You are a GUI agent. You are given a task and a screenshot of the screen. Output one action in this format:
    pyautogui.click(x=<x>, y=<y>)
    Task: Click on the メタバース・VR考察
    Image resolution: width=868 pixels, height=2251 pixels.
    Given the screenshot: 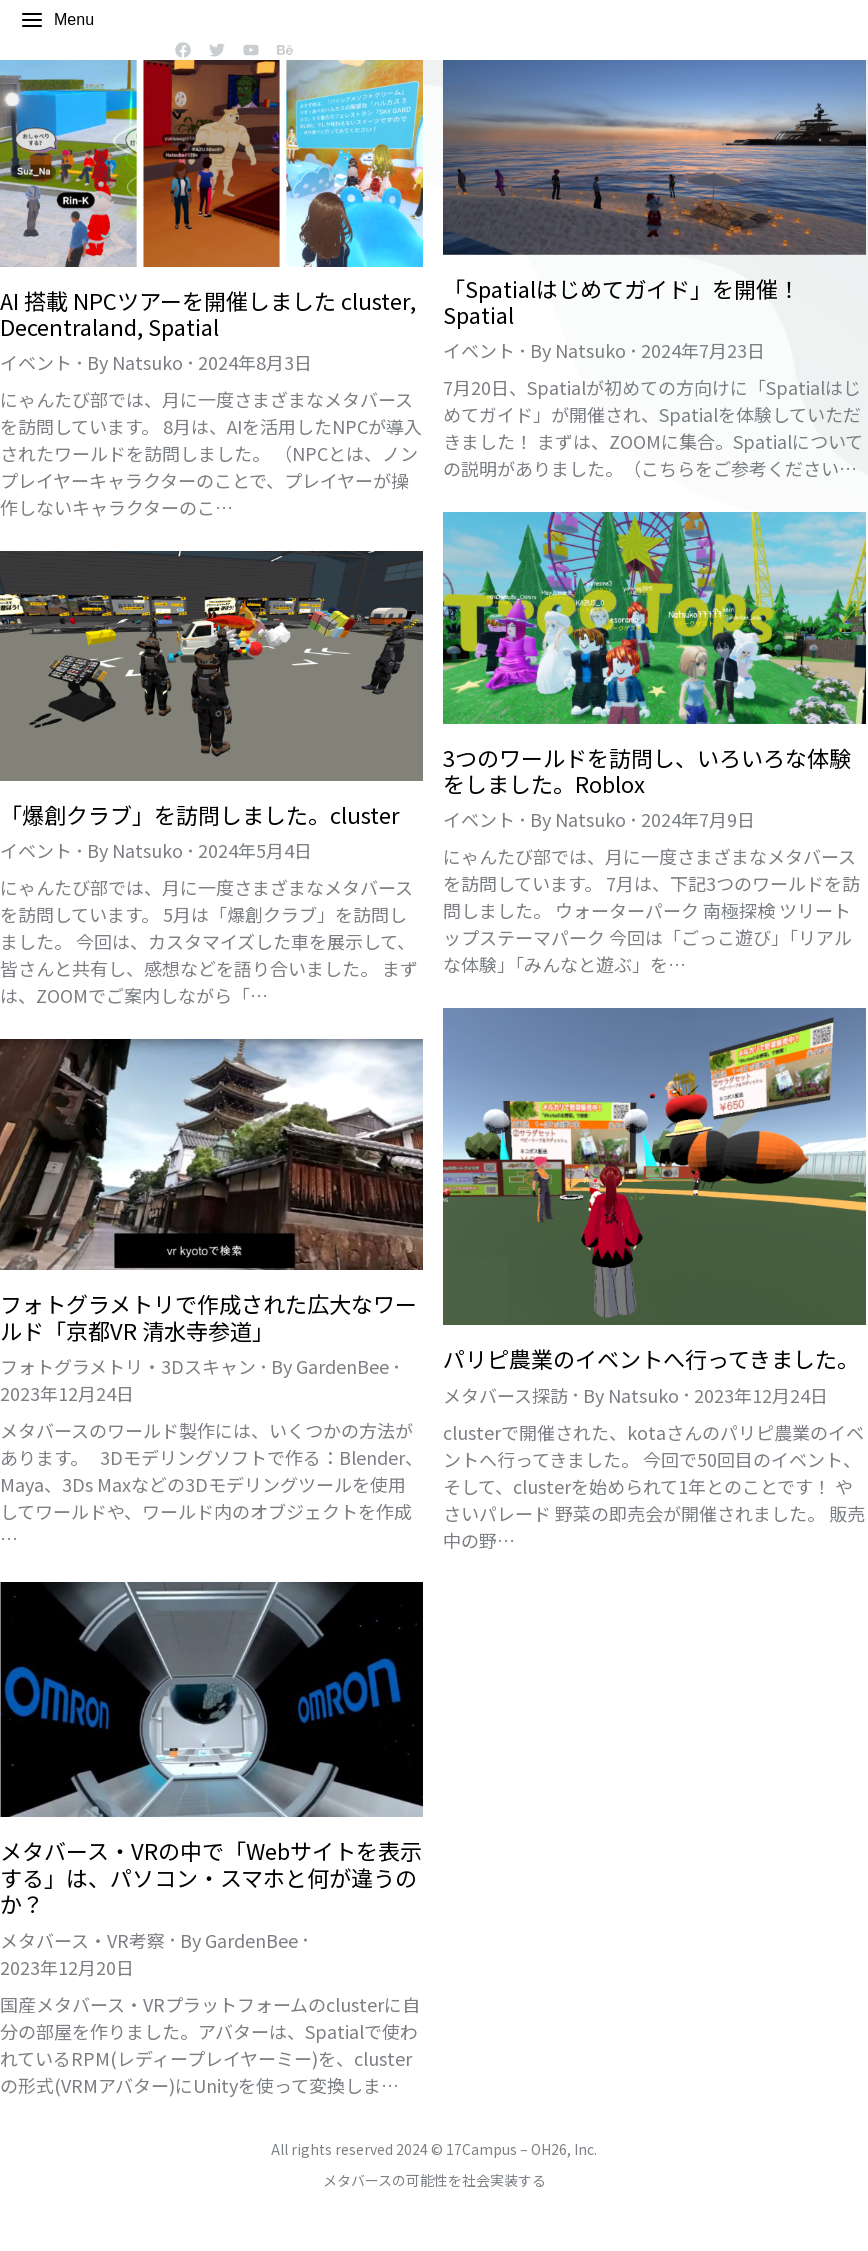 What is the action you would take?
    pyautogui.click(x=82, y=1940)
    